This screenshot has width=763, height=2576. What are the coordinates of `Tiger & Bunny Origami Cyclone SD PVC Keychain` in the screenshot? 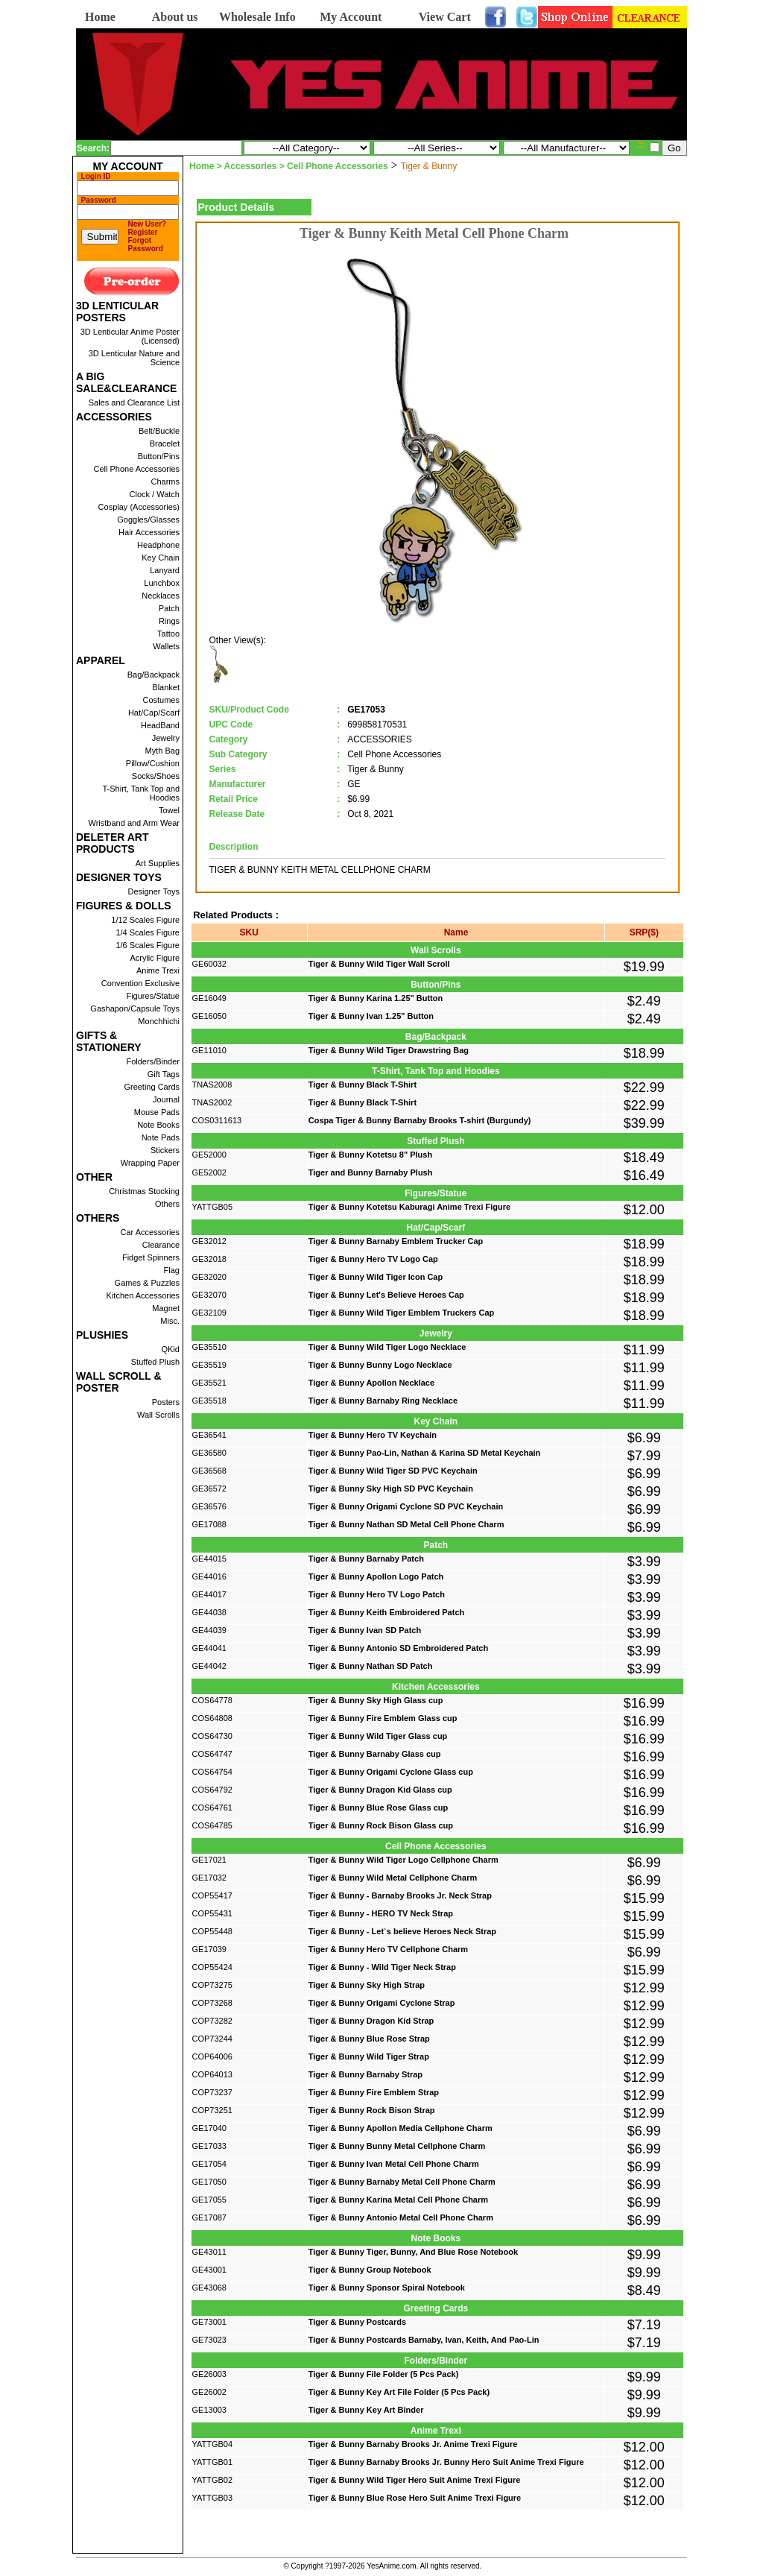 It's located at (405, 1506).